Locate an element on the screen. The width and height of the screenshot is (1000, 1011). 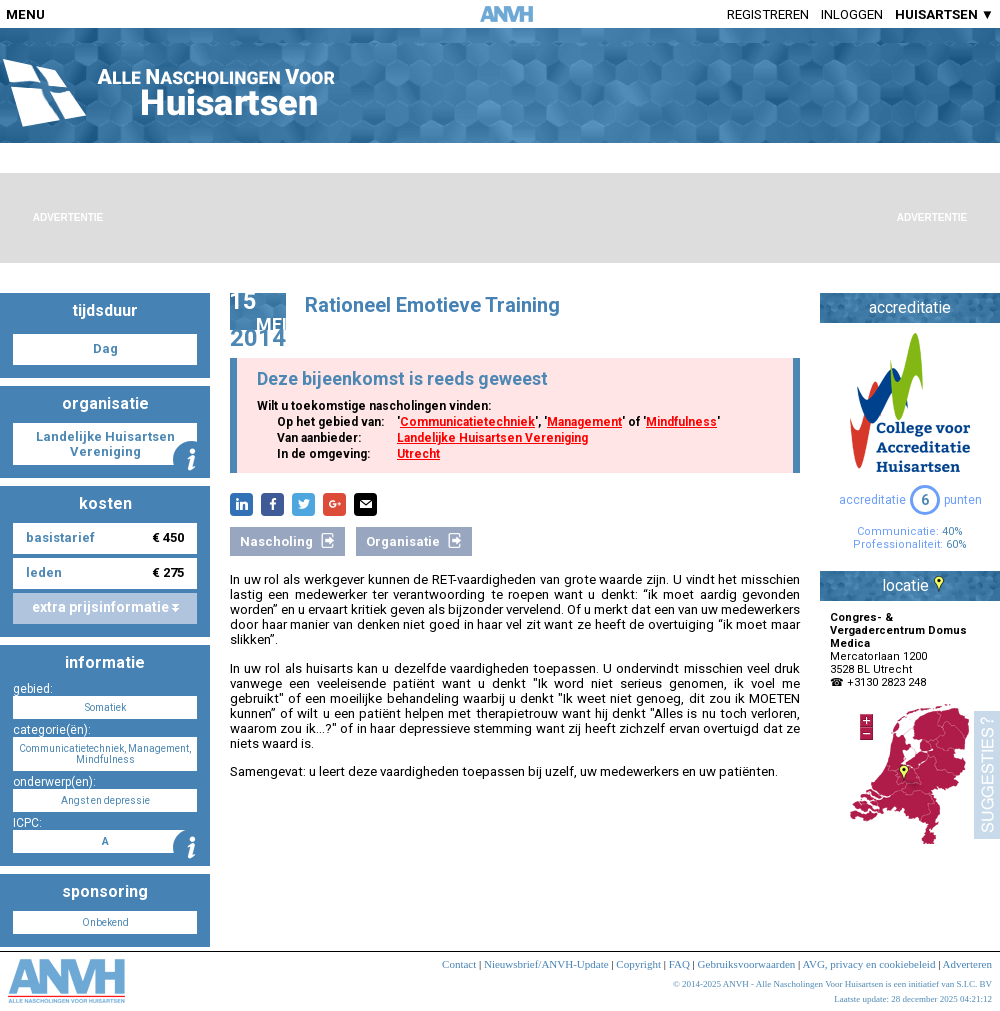
HUISARTSEN ▼ is located at coordinates (944, 14).